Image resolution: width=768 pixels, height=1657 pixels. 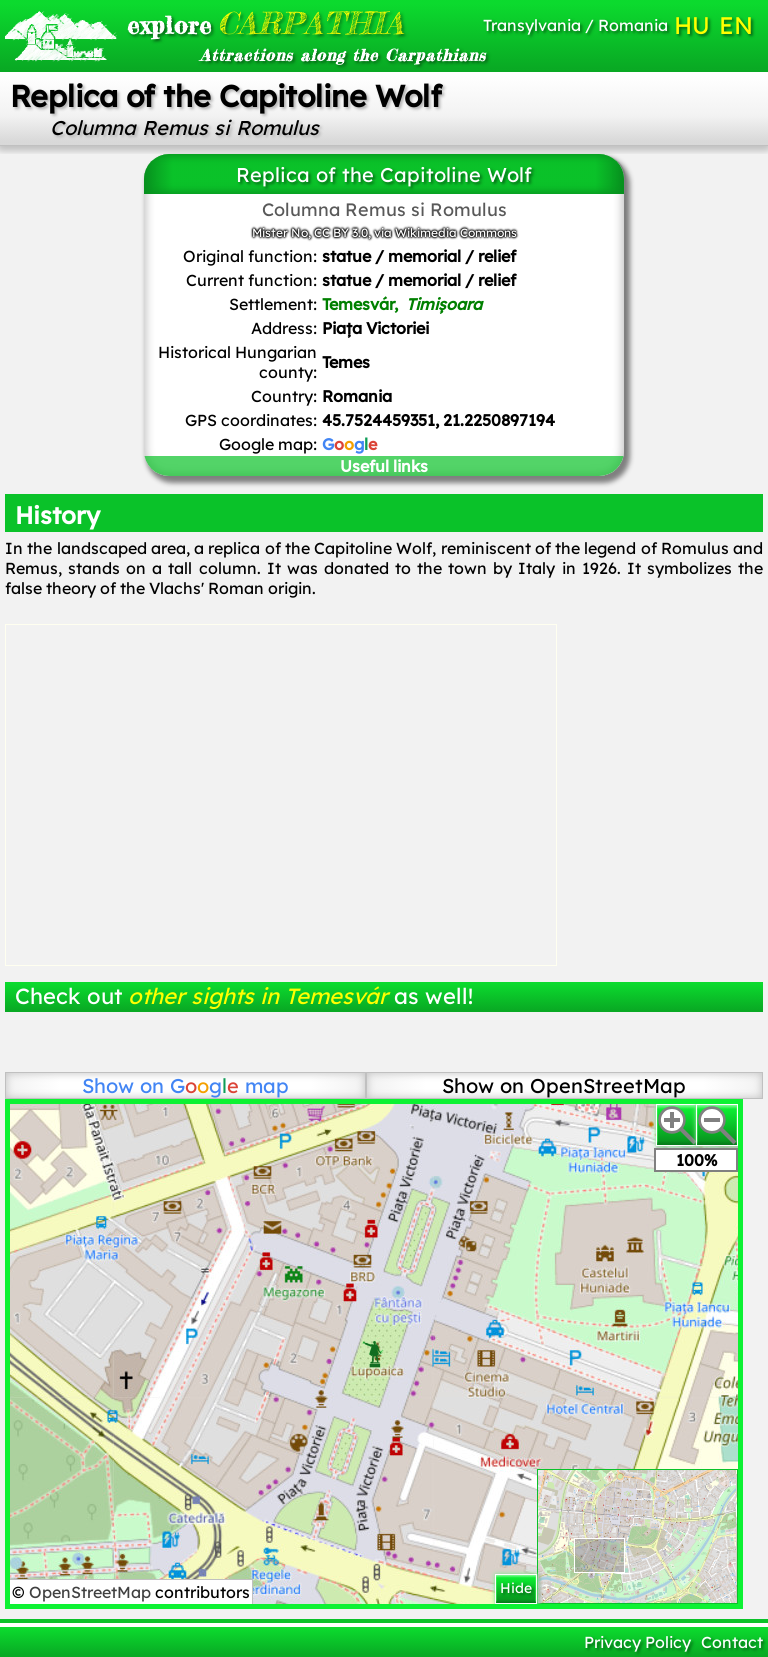 What do you see at coordinates (564, 1085) in the screenshot?
I see `Show on OpenStreetMap` at bounding box center [564, 1085].